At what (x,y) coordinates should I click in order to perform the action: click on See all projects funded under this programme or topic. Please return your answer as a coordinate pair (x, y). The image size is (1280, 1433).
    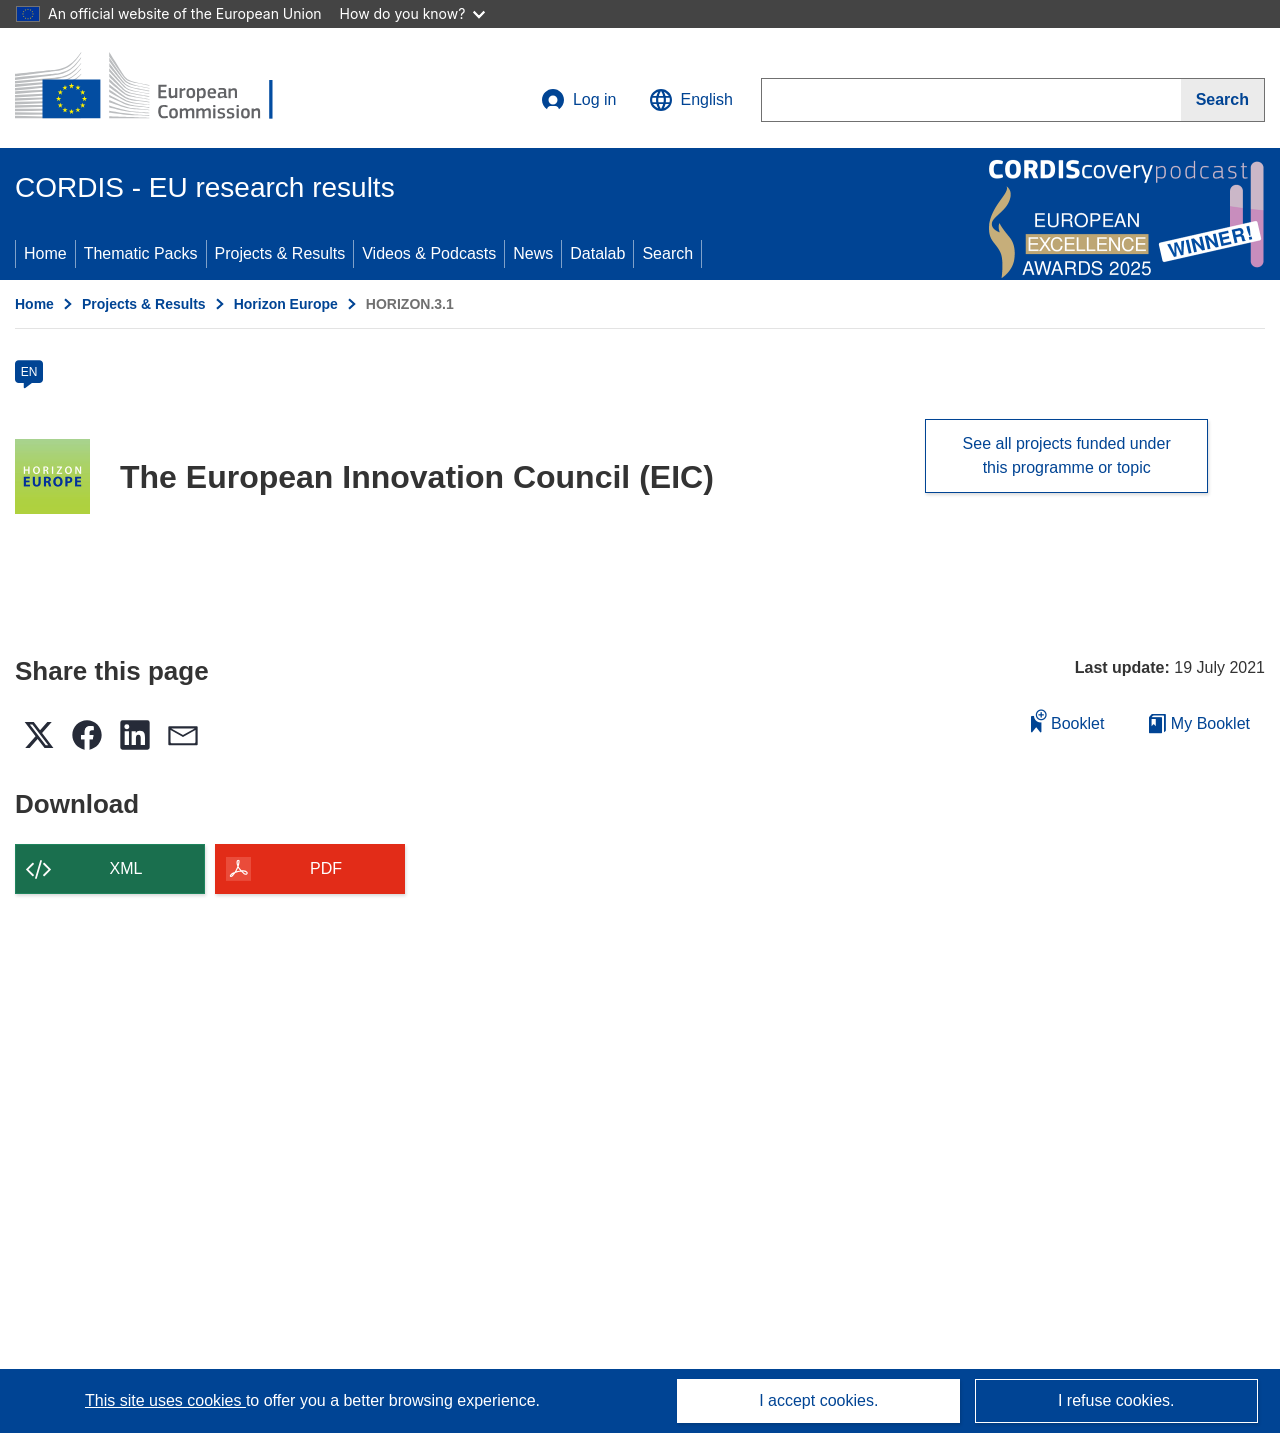
    Looking at the image, I should click on (1067, 455).